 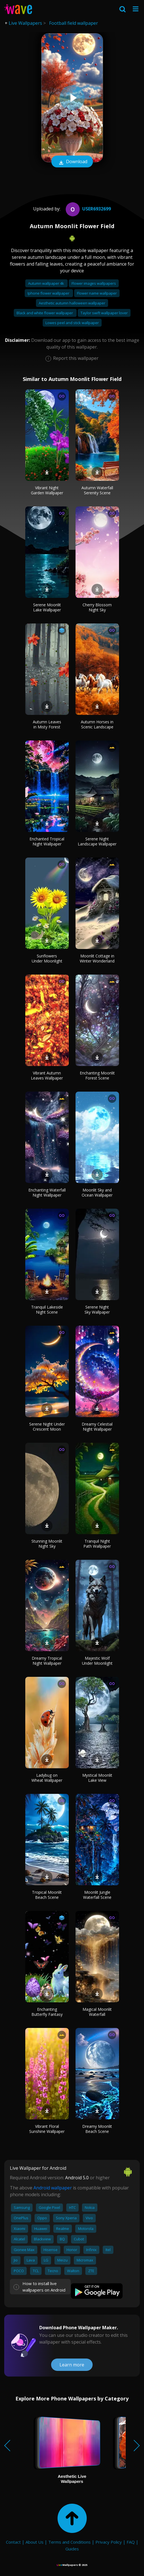 I want to click on Mystical Moonlit Lake View, so click(x=97, y=1777).